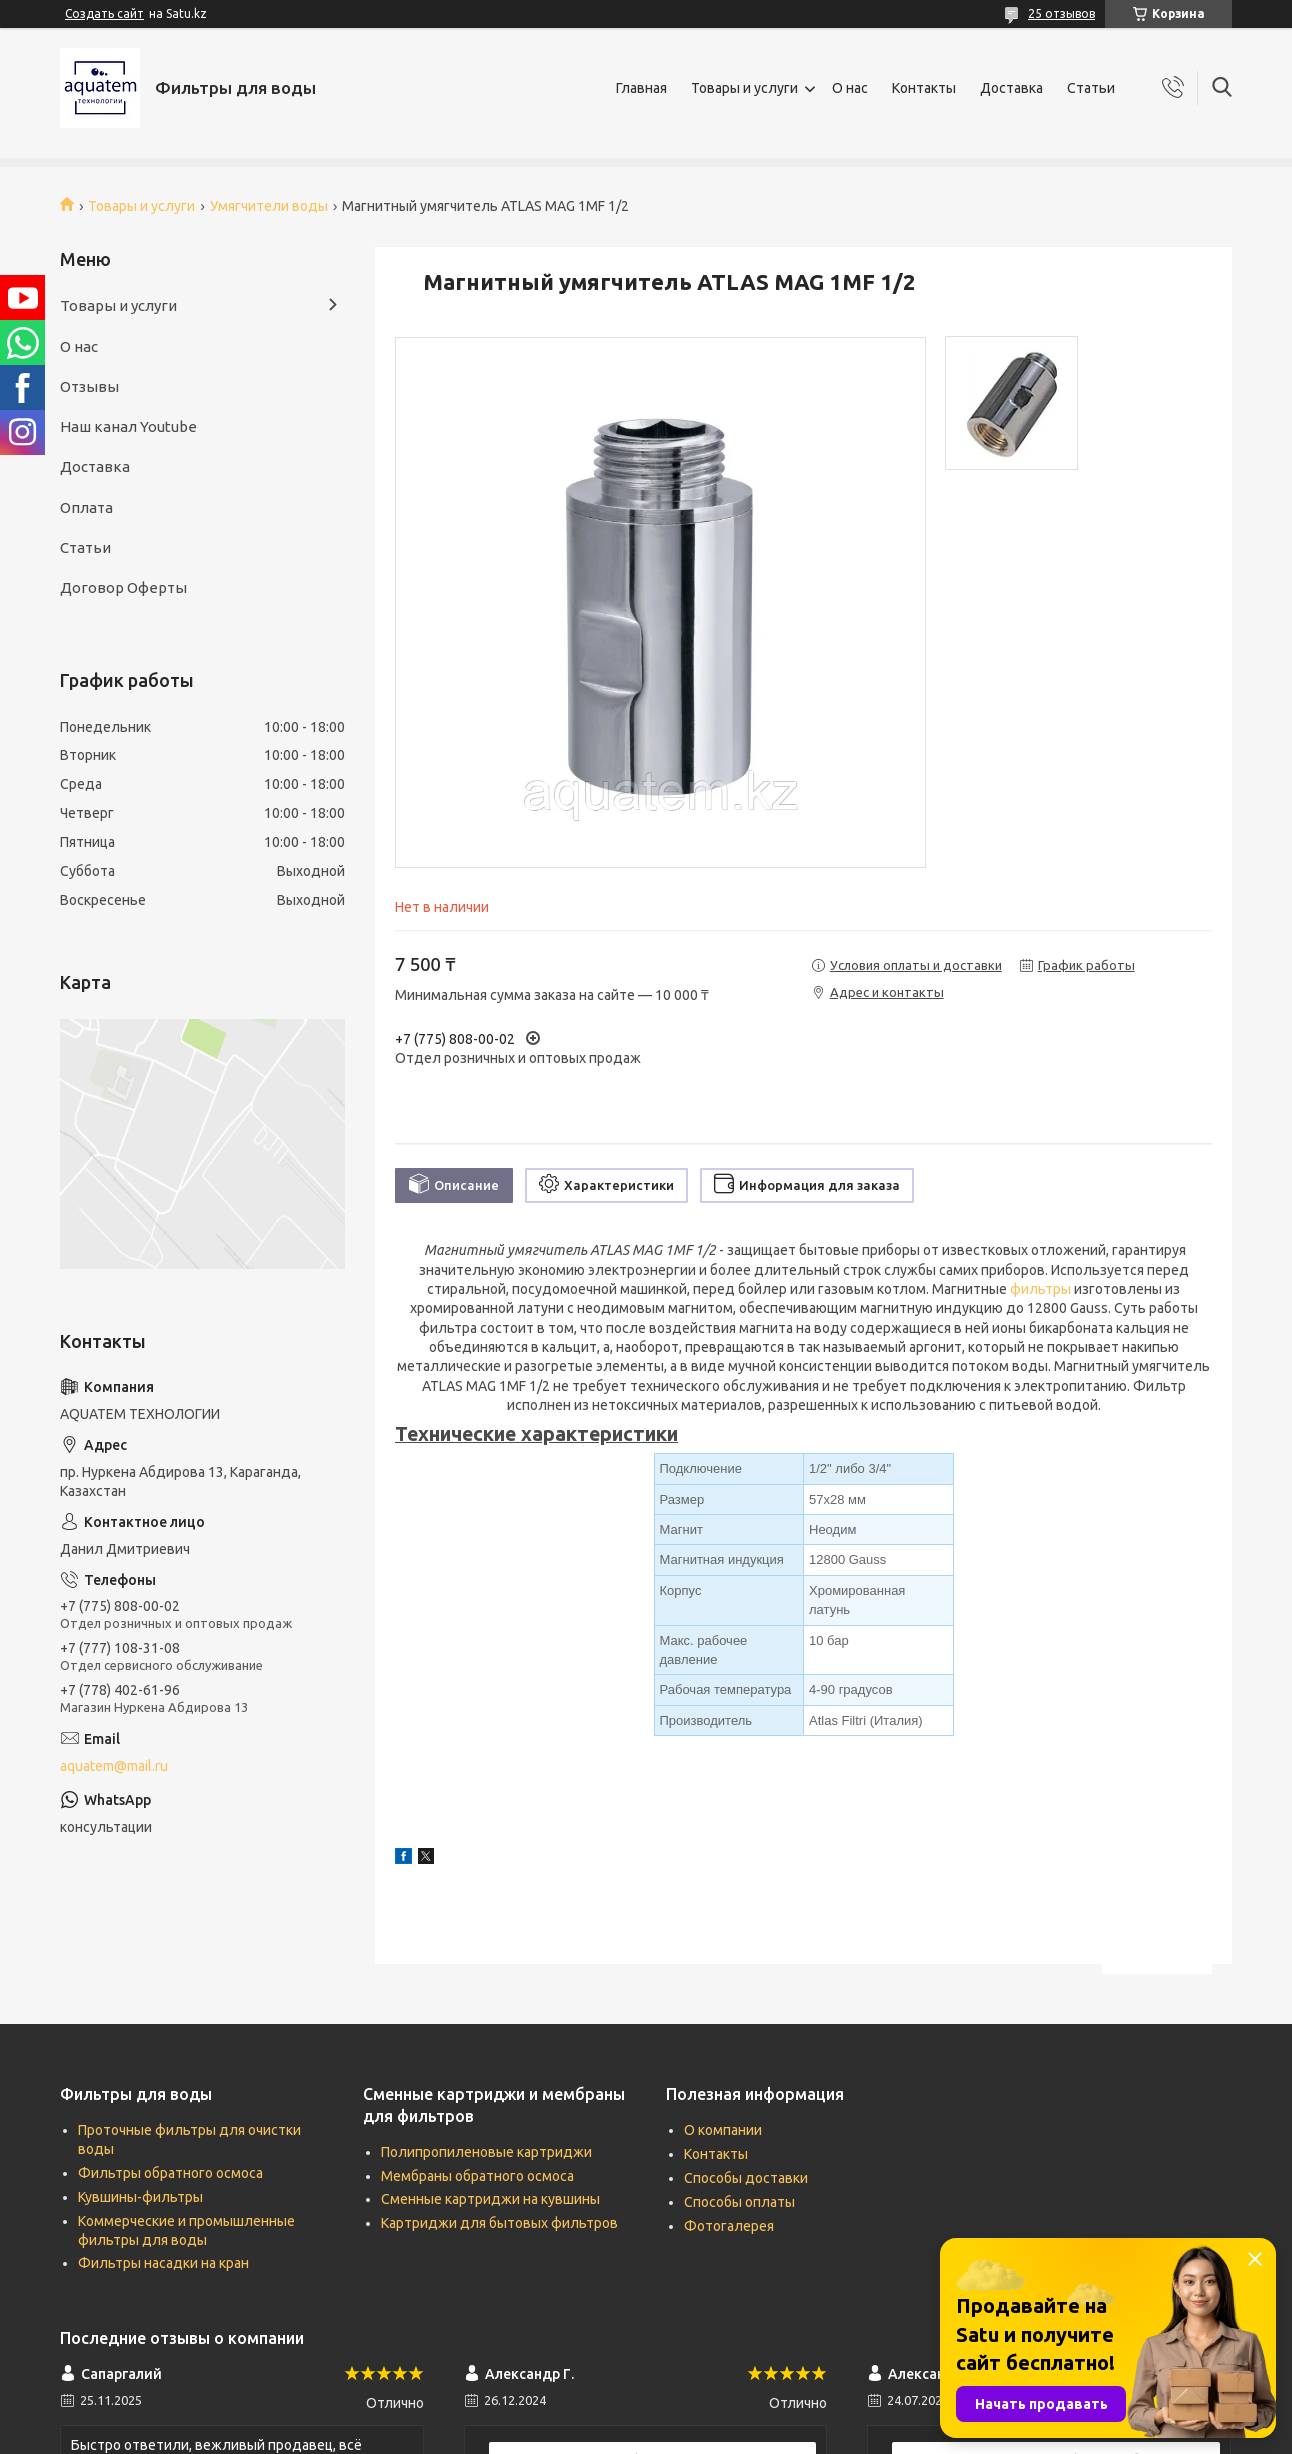 The height and width of the screenshot is (2454, 1292). What do you see at coordinates (114, 1766) in the screenshot?
I see `aquatem@mail.ru` at bounding box center [114, 1766].